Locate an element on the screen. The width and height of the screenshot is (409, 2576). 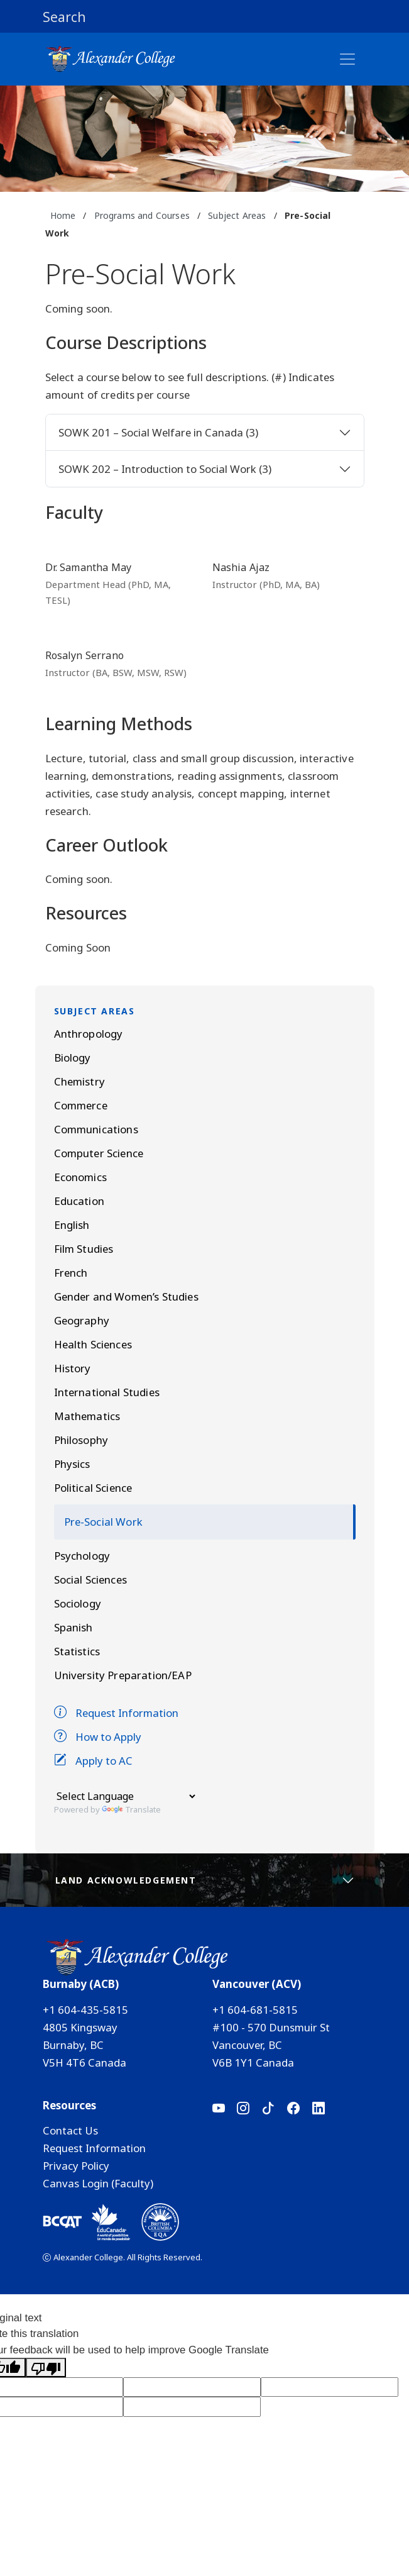
SOWK 202 – Introduction to Social Work (3) is located at coordinates (164, 469).